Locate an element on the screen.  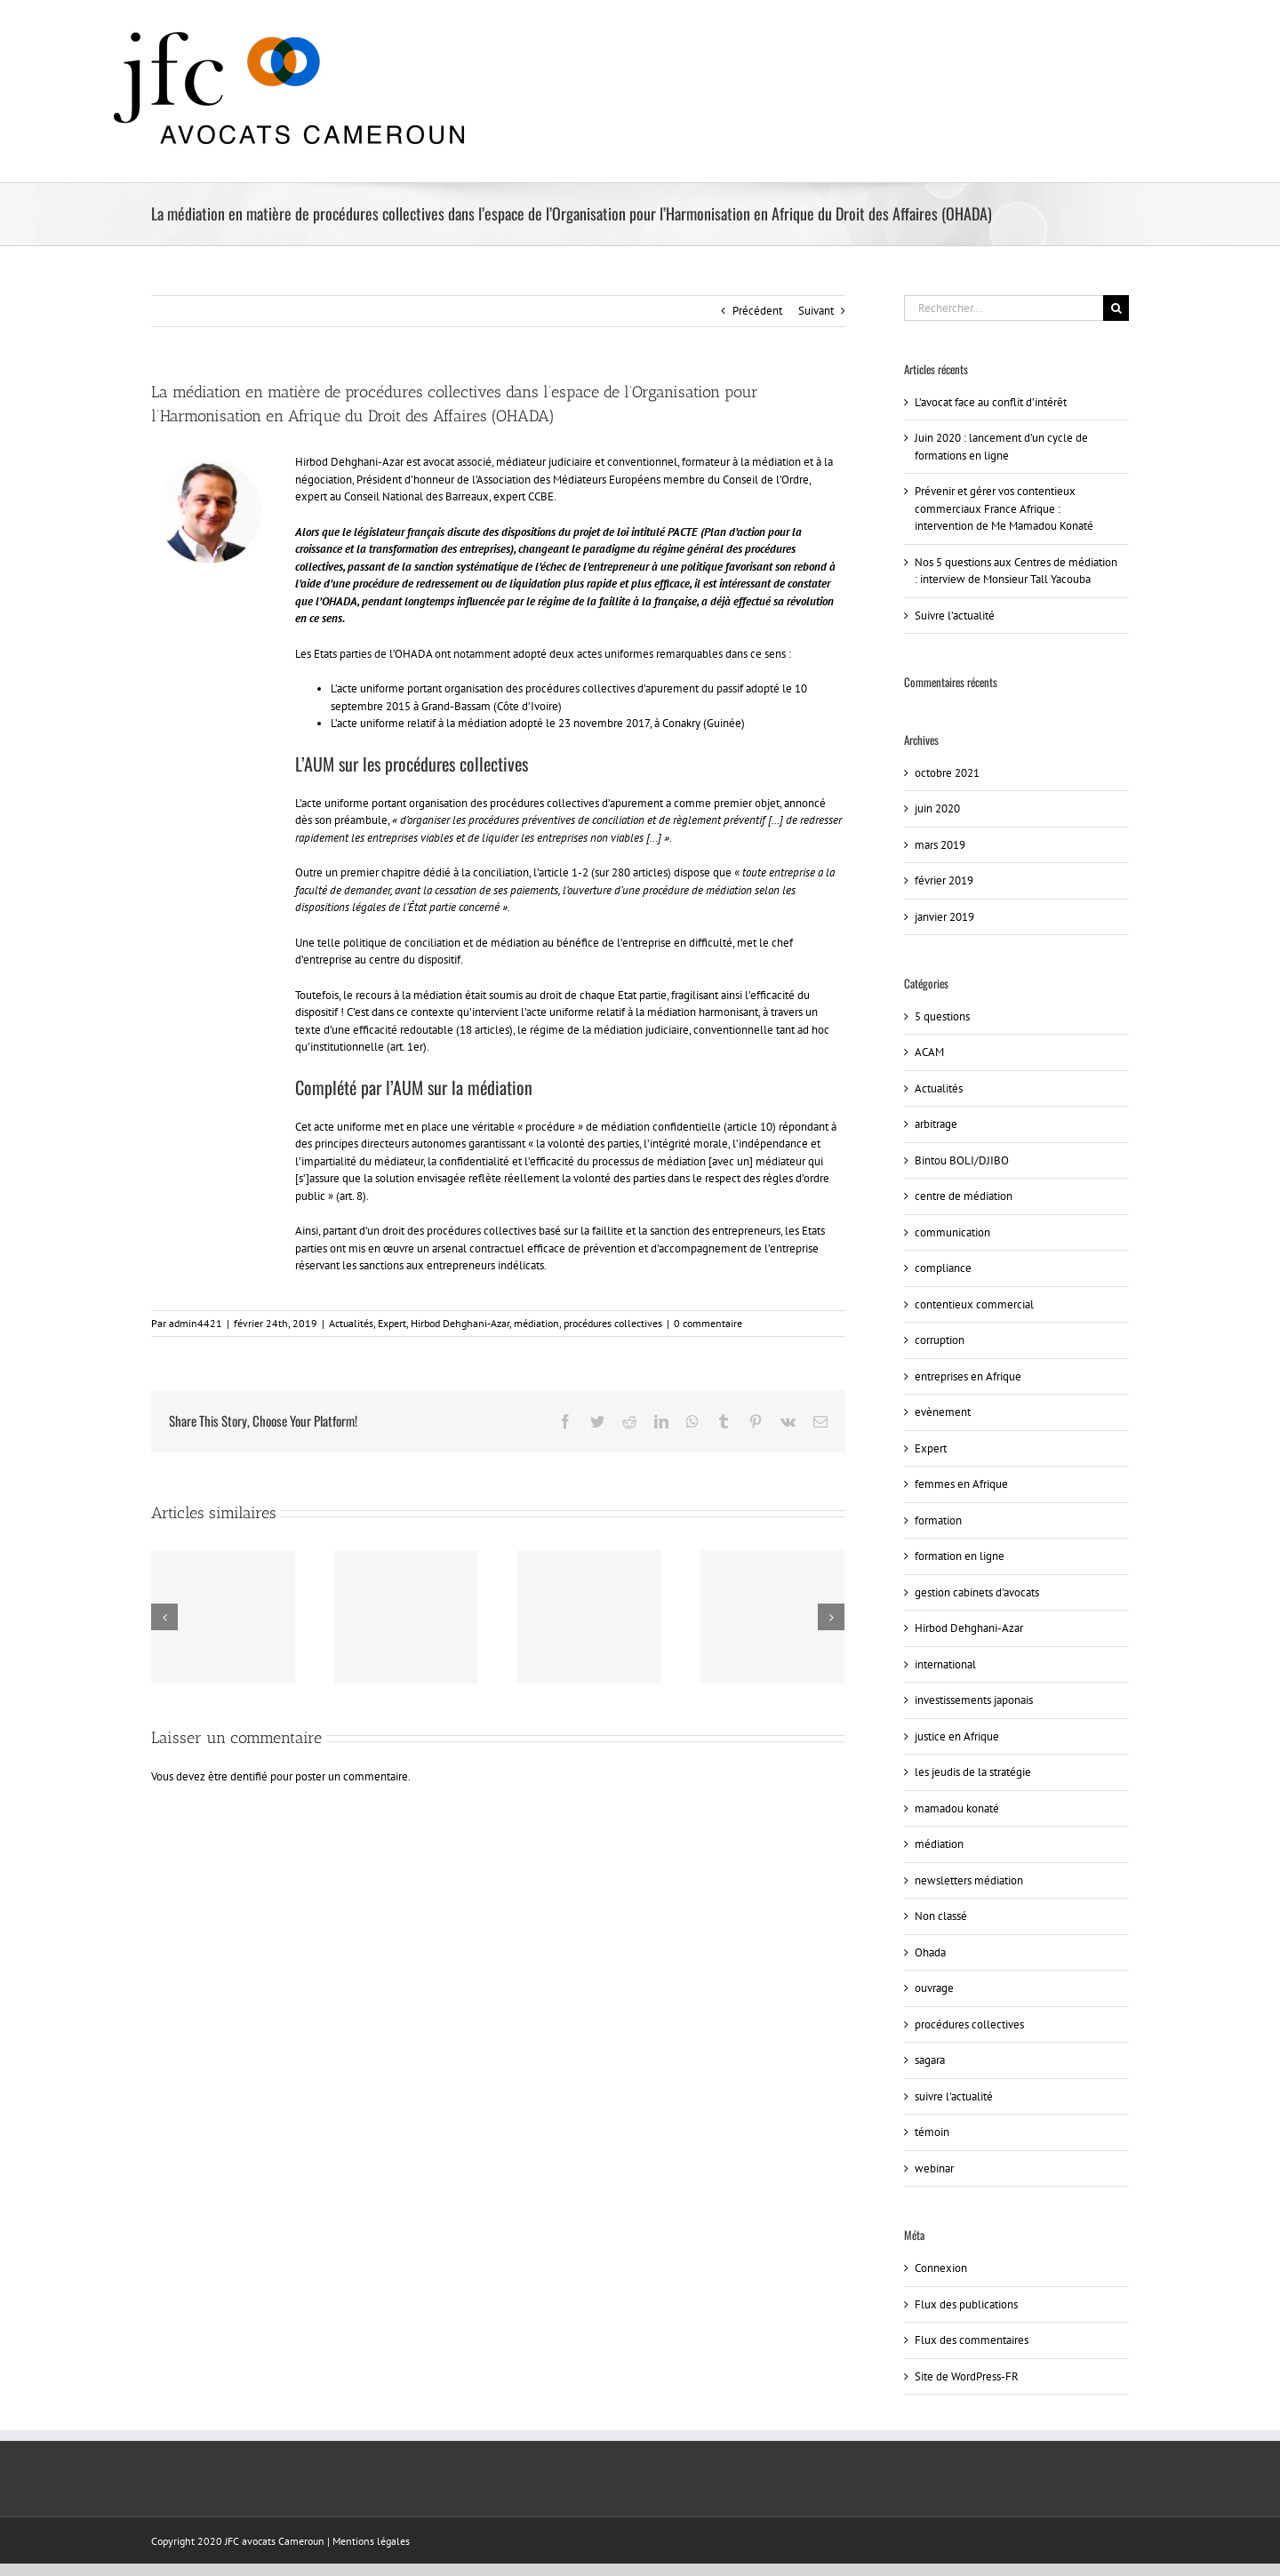
mars 2019 is located at coordinates (940, 844).